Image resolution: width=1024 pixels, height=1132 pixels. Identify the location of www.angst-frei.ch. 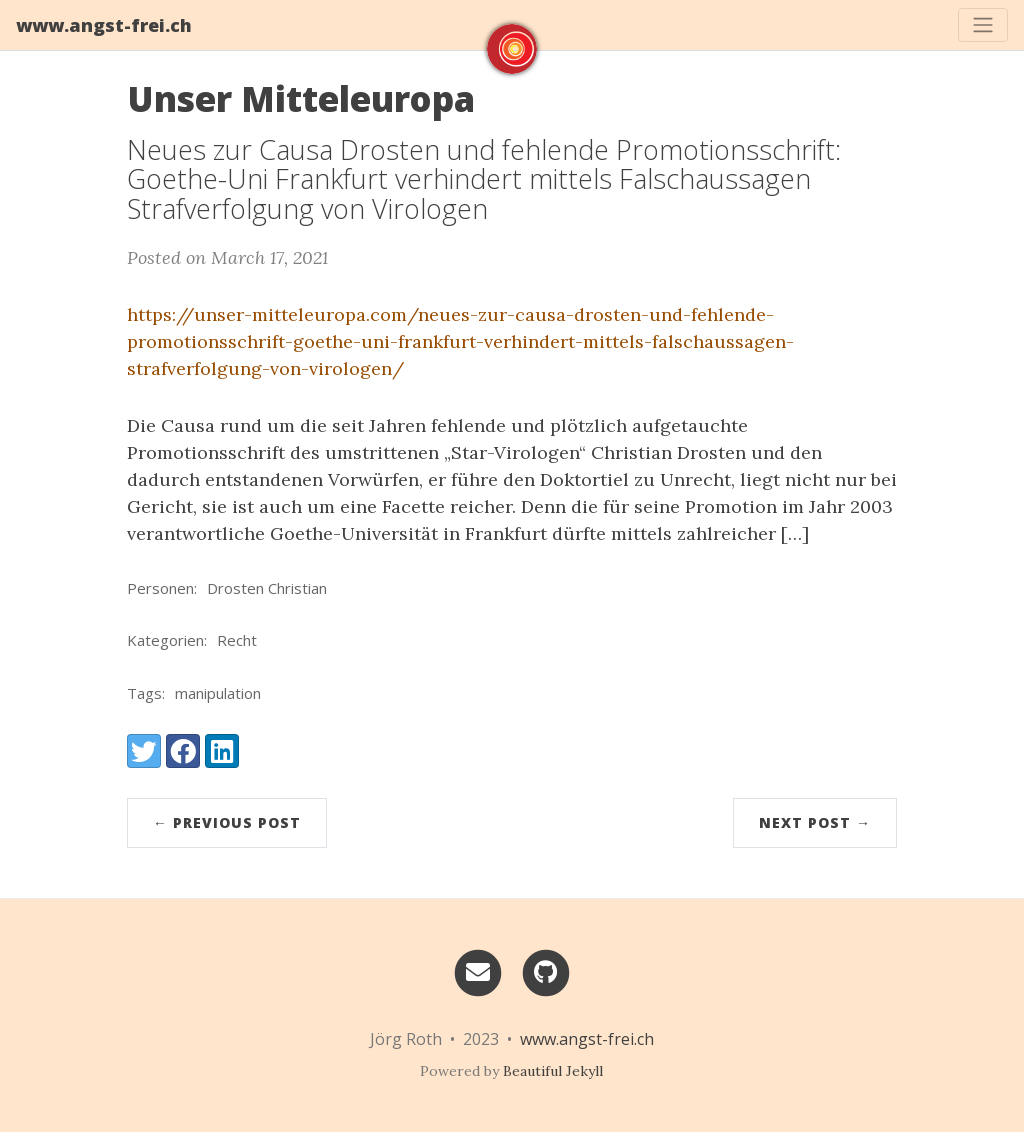
(104, 25).